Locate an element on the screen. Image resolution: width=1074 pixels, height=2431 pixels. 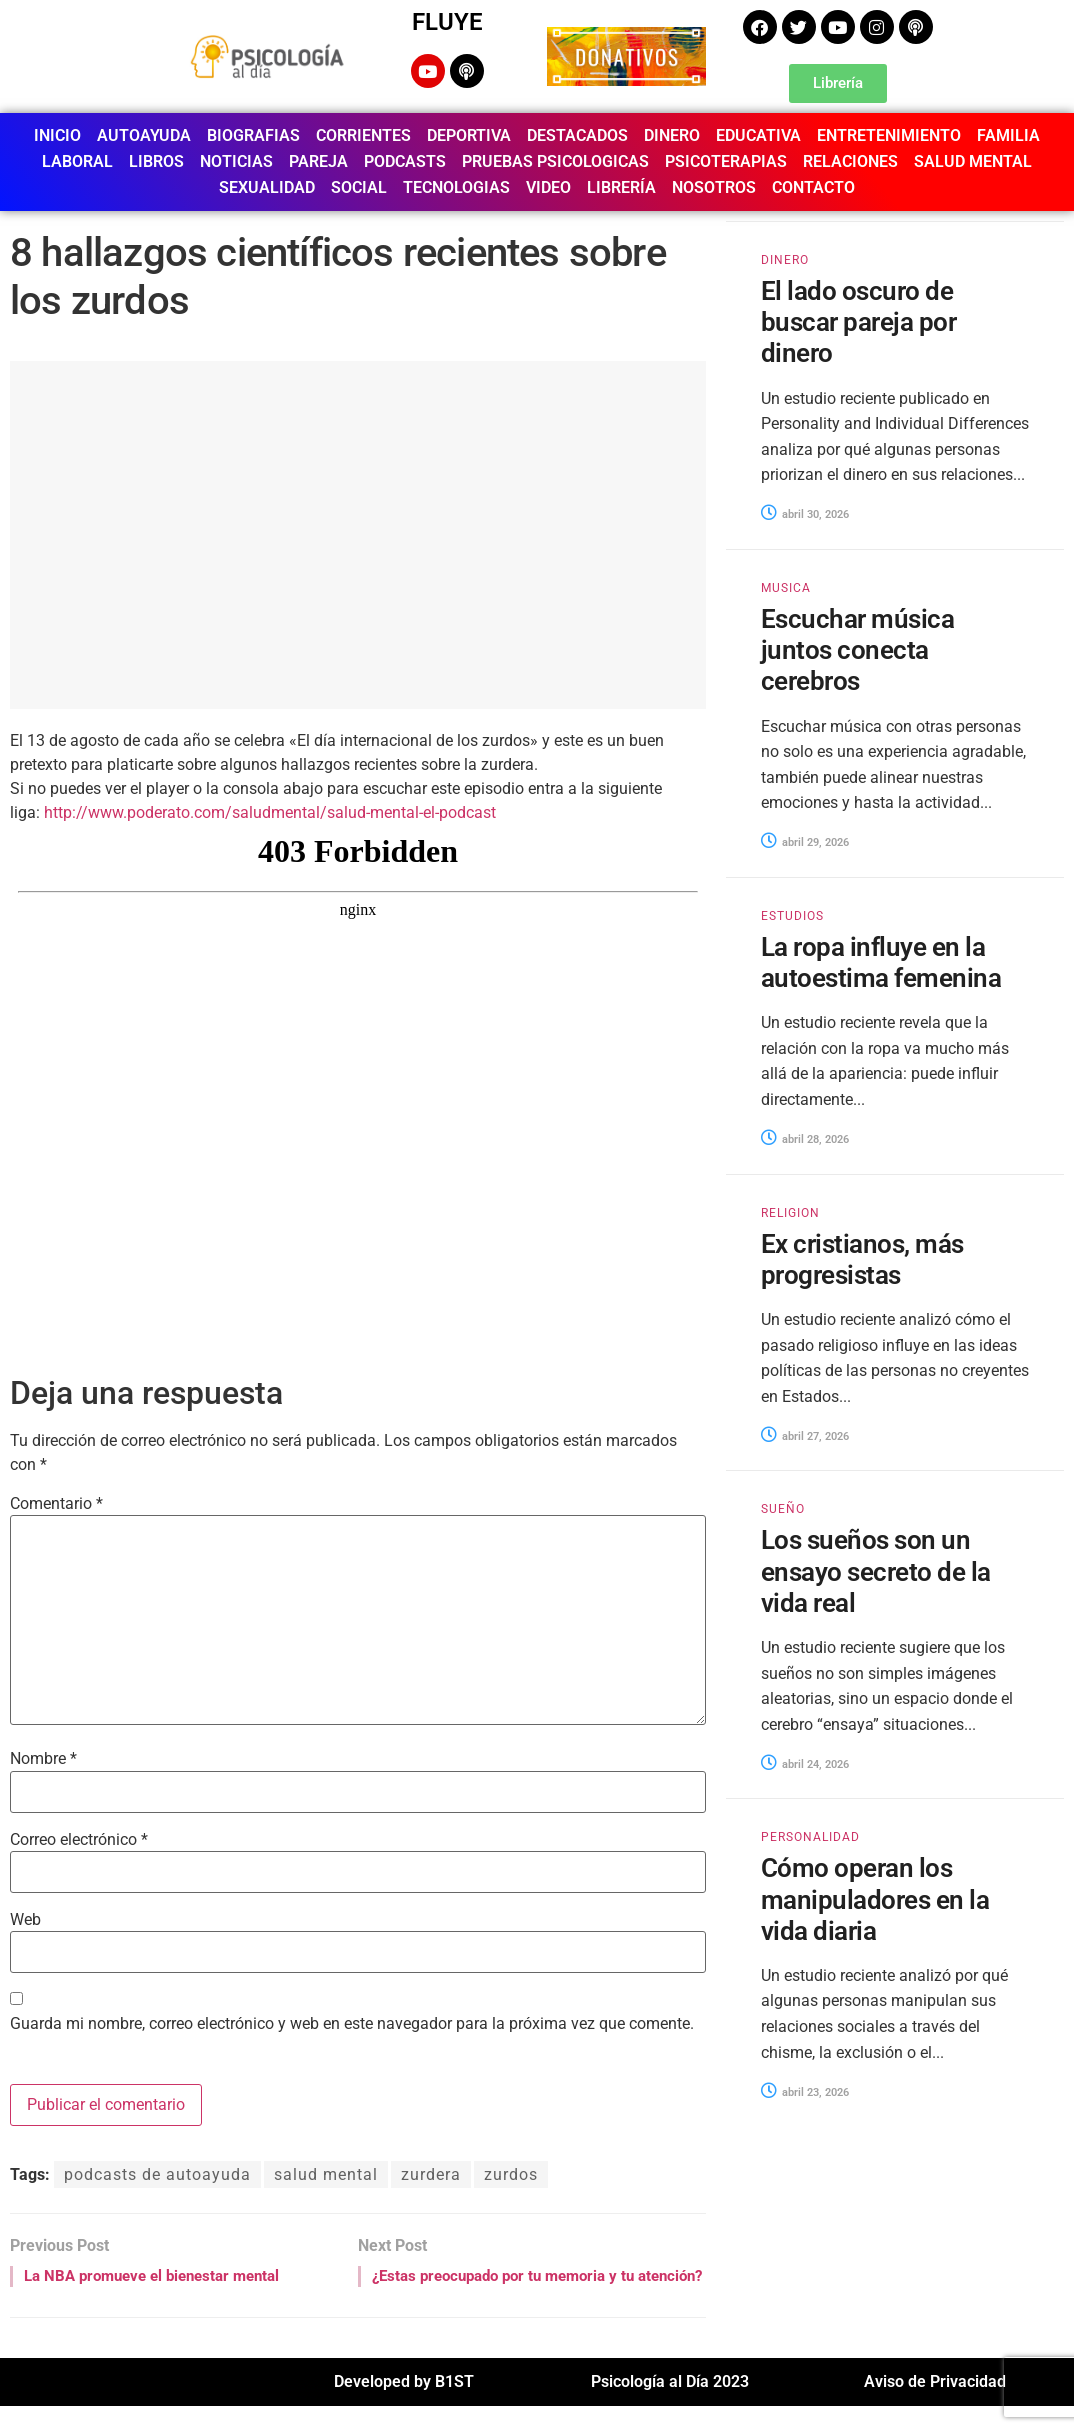
NOTICIAS is located at coordinates (236, 161).